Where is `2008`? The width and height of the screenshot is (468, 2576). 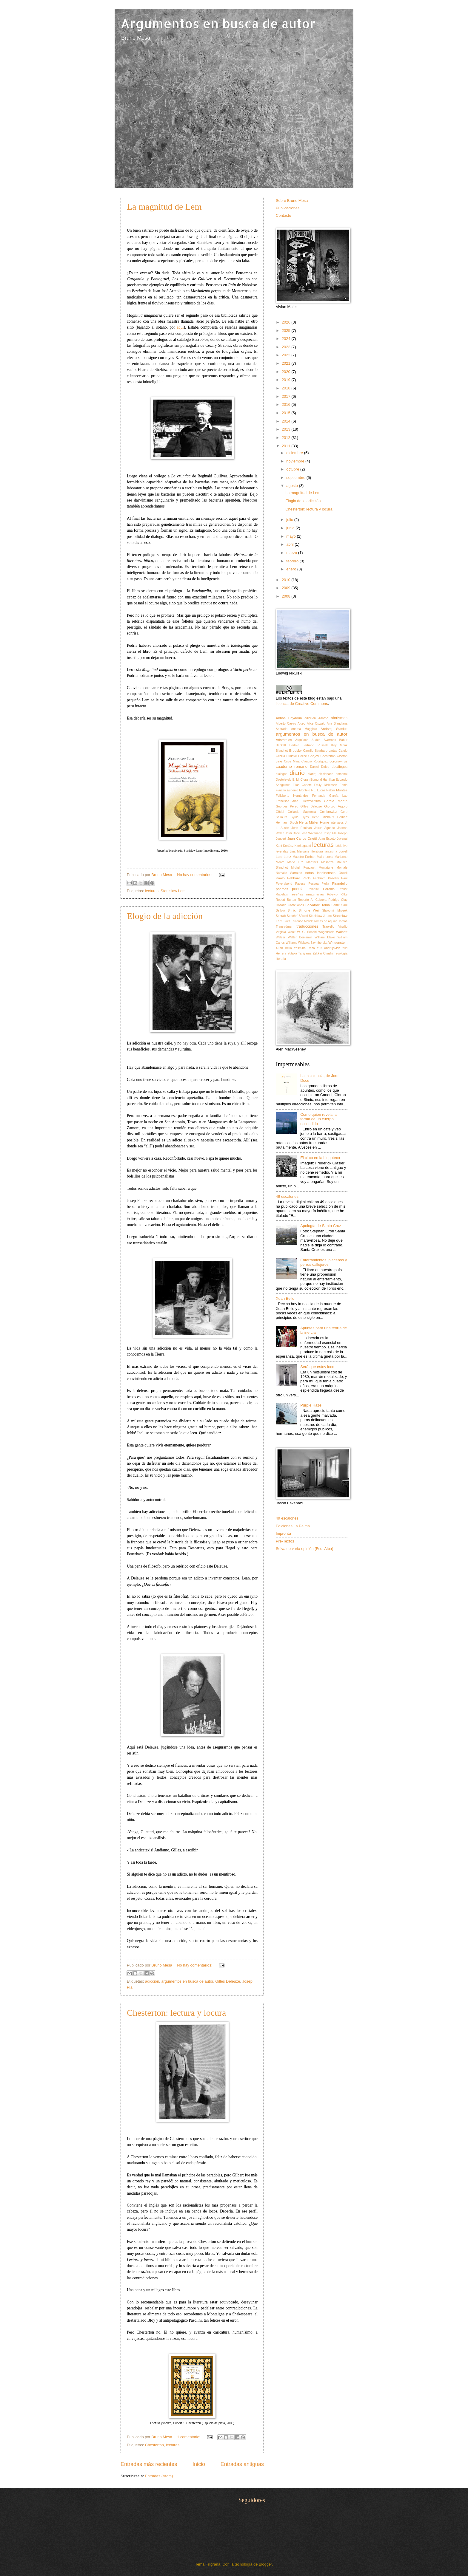
2008 is located at coordinates (286, 596).